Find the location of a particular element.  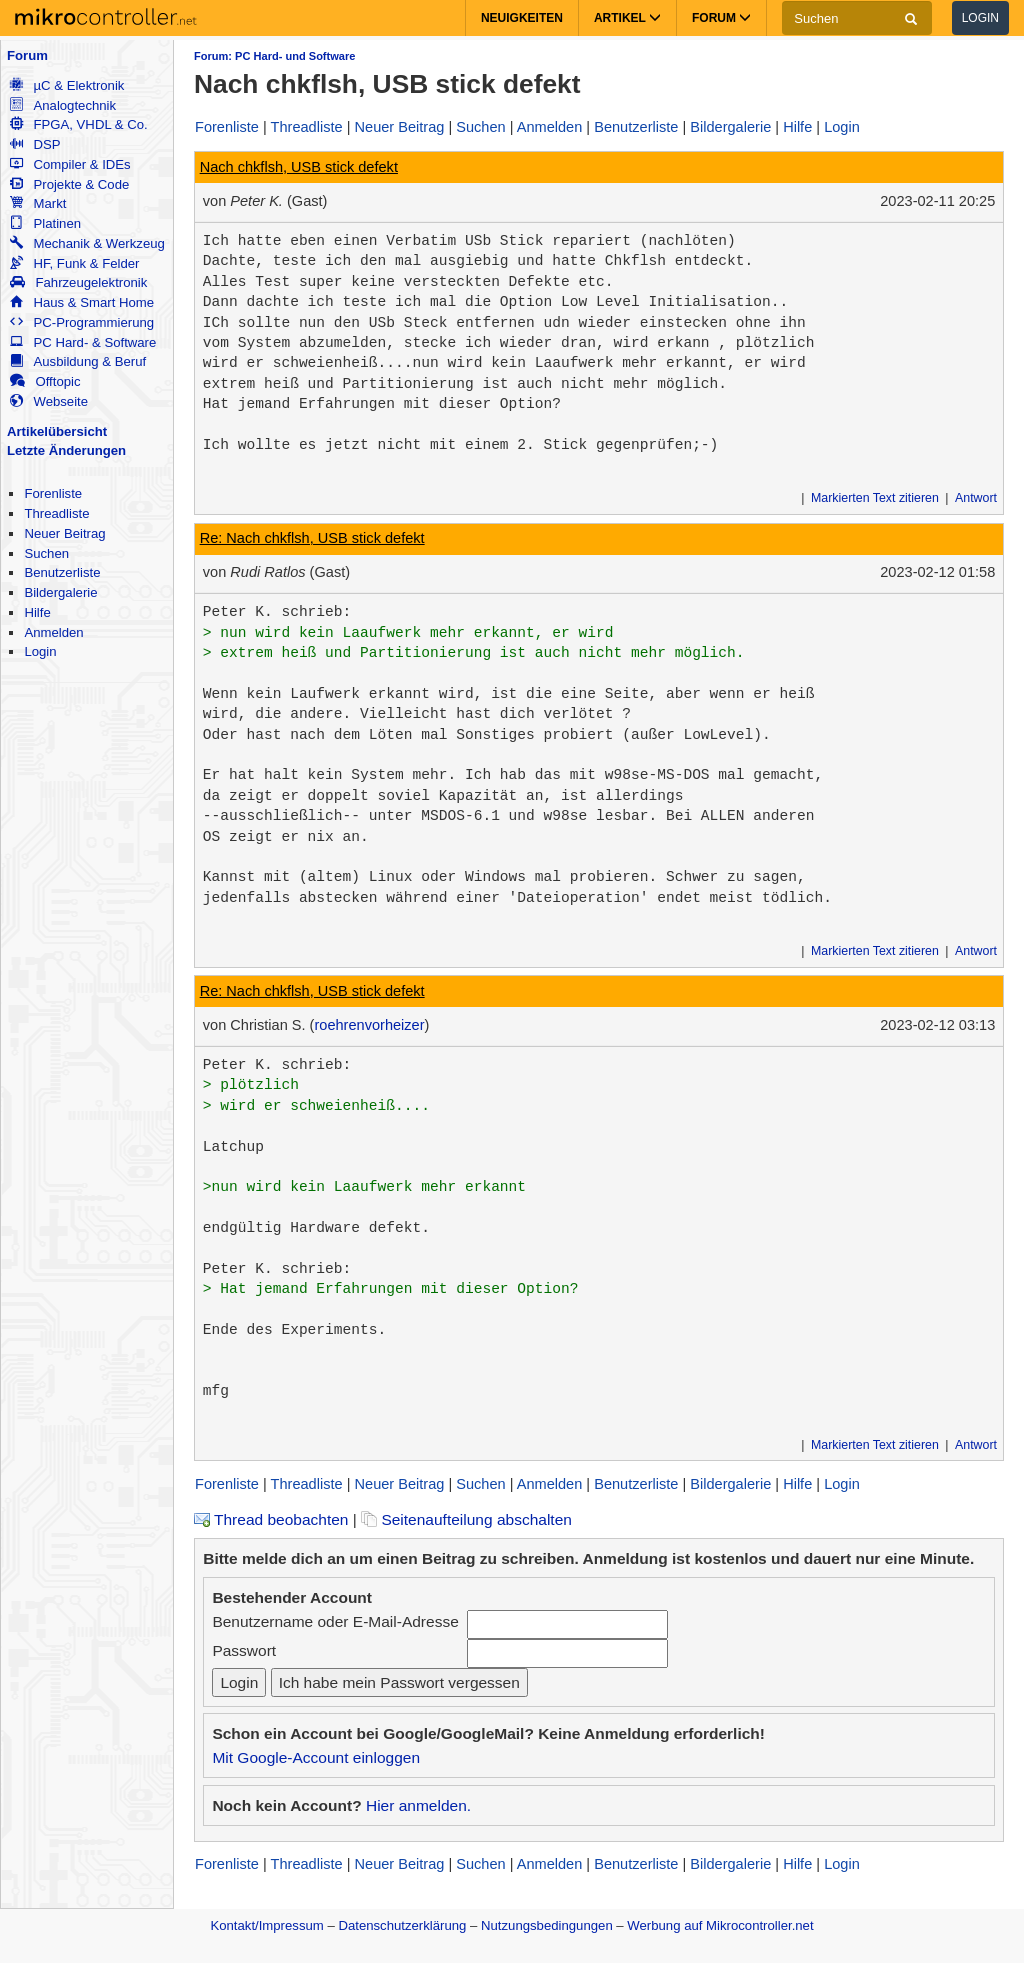

µC & Elektronik is located at coordinates (67, 85).